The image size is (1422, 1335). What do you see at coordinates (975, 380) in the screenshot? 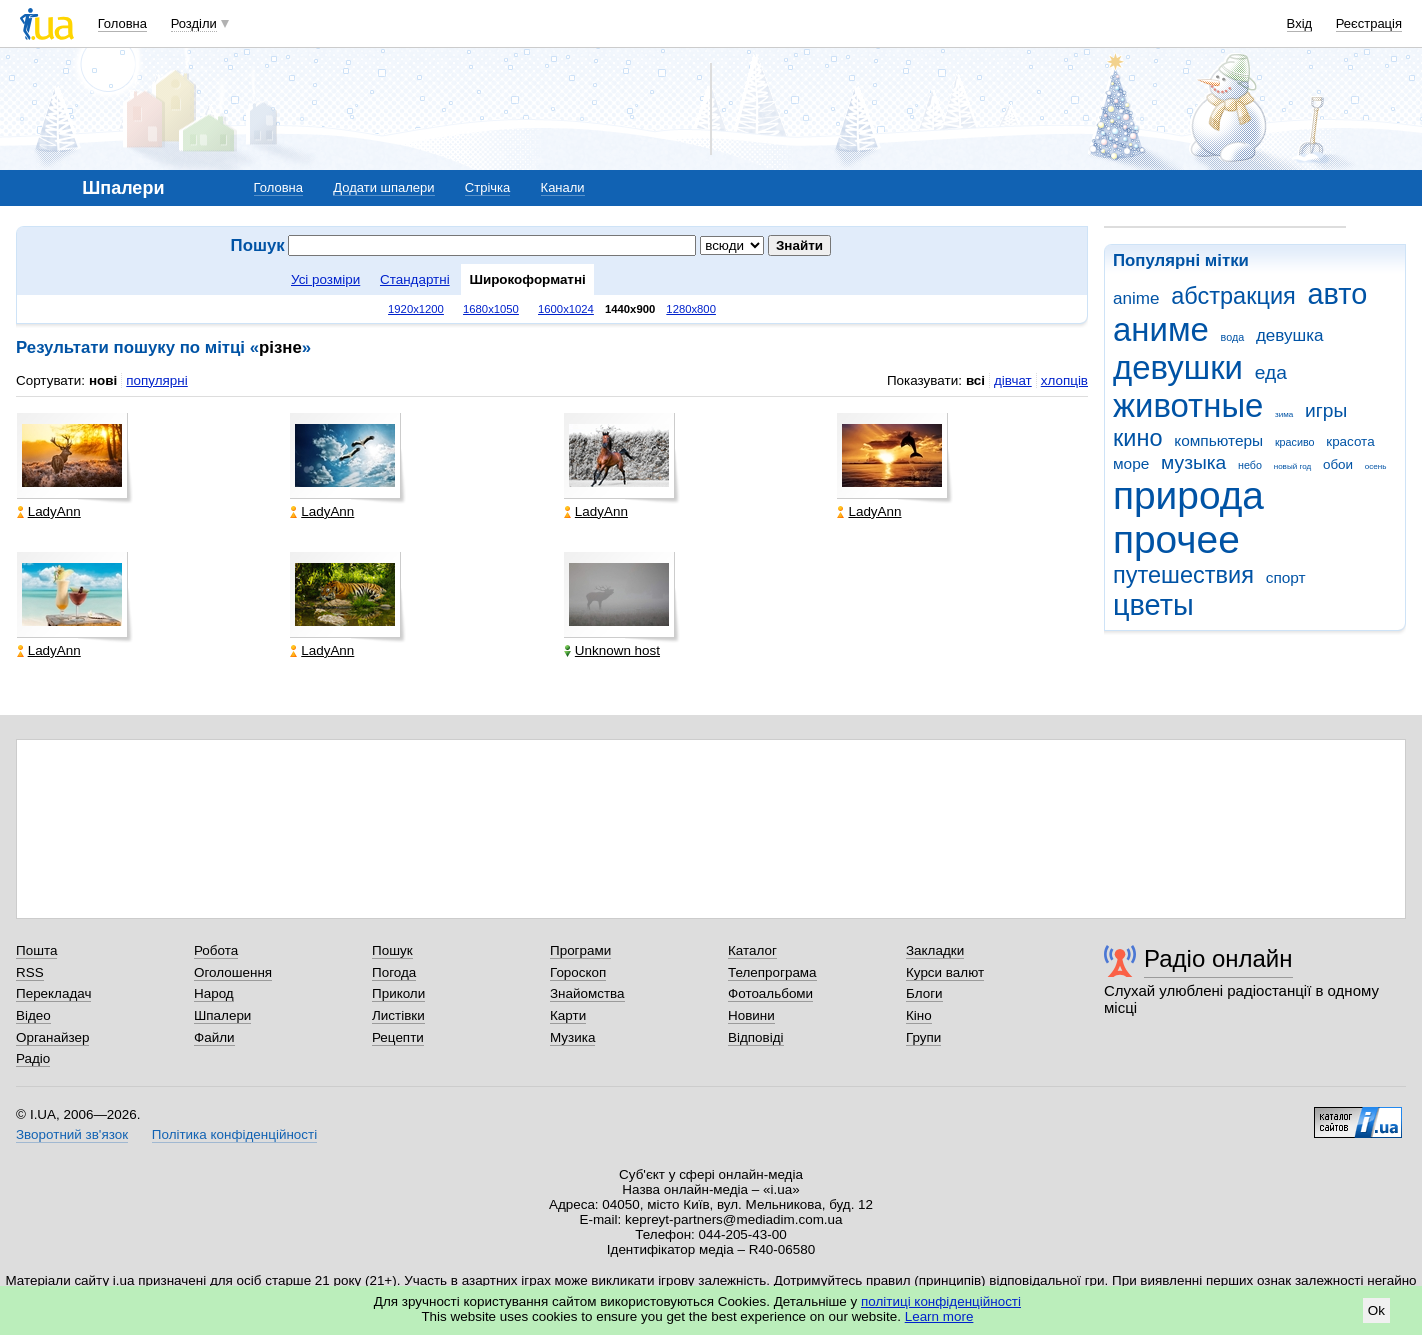
I see `всі` at bounding box center [975, 380].